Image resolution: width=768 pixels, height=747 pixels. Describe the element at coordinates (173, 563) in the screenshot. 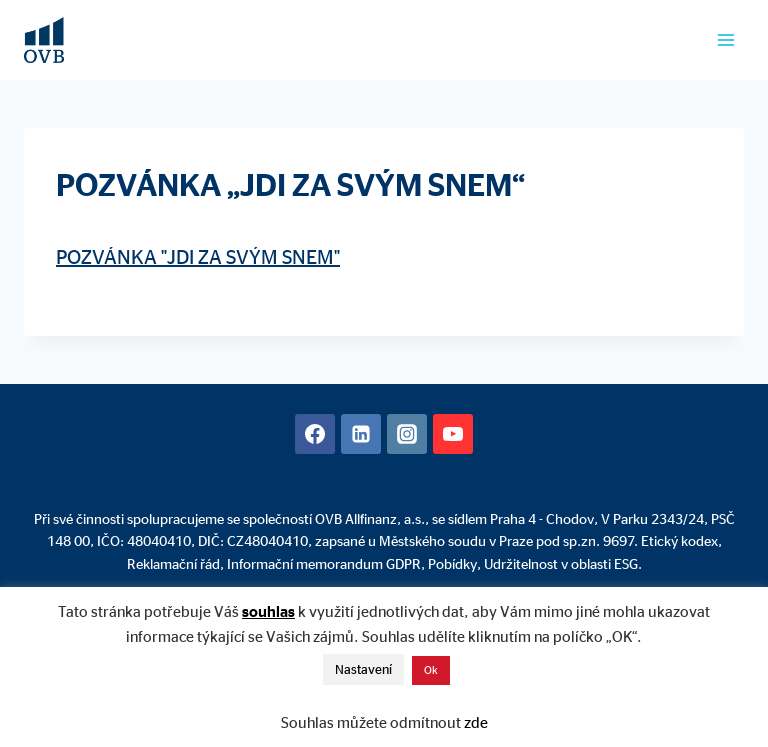

I see `Reklamační řád` at that location.